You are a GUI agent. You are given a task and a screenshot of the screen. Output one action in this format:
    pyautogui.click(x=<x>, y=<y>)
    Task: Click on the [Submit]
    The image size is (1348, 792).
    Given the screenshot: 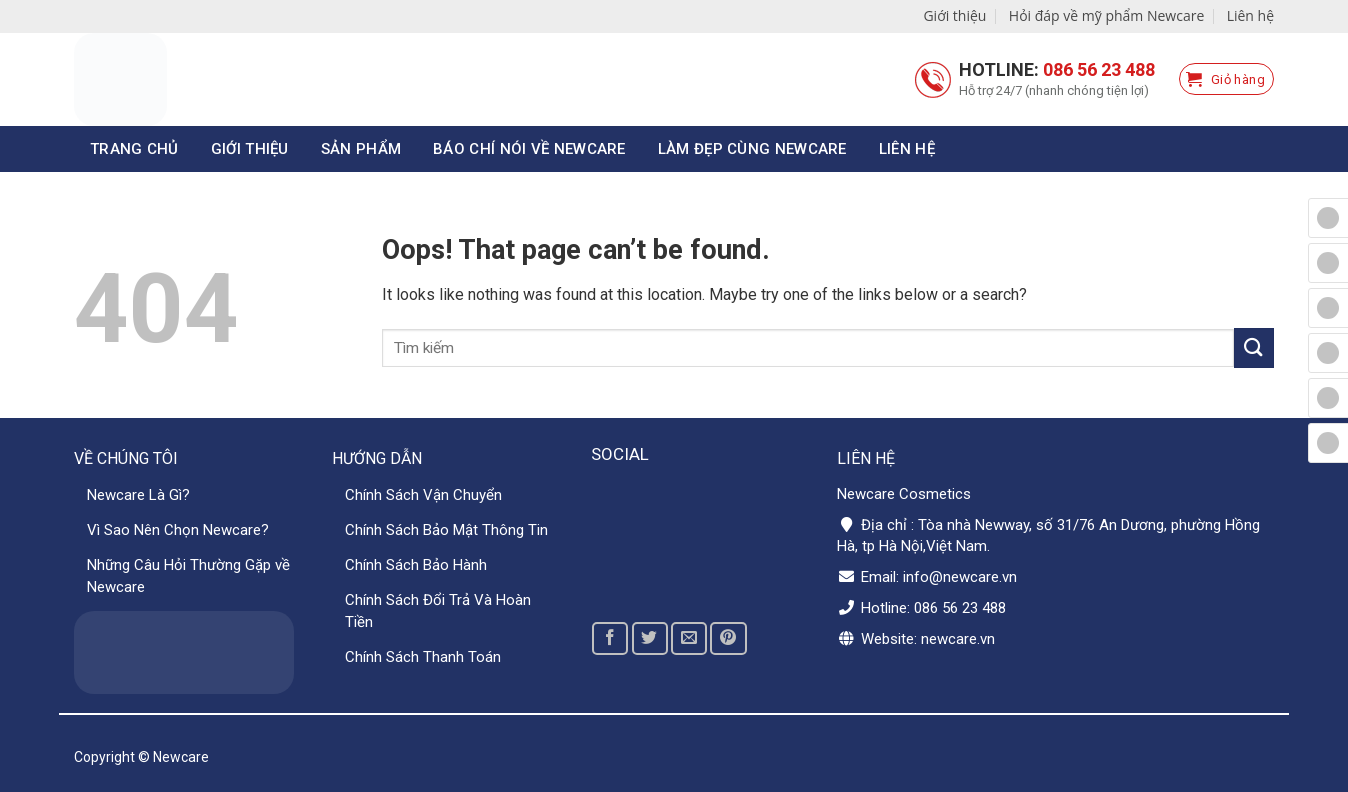 What is the action you would take?
    pyautogui.click(x=1254, y=347)
    